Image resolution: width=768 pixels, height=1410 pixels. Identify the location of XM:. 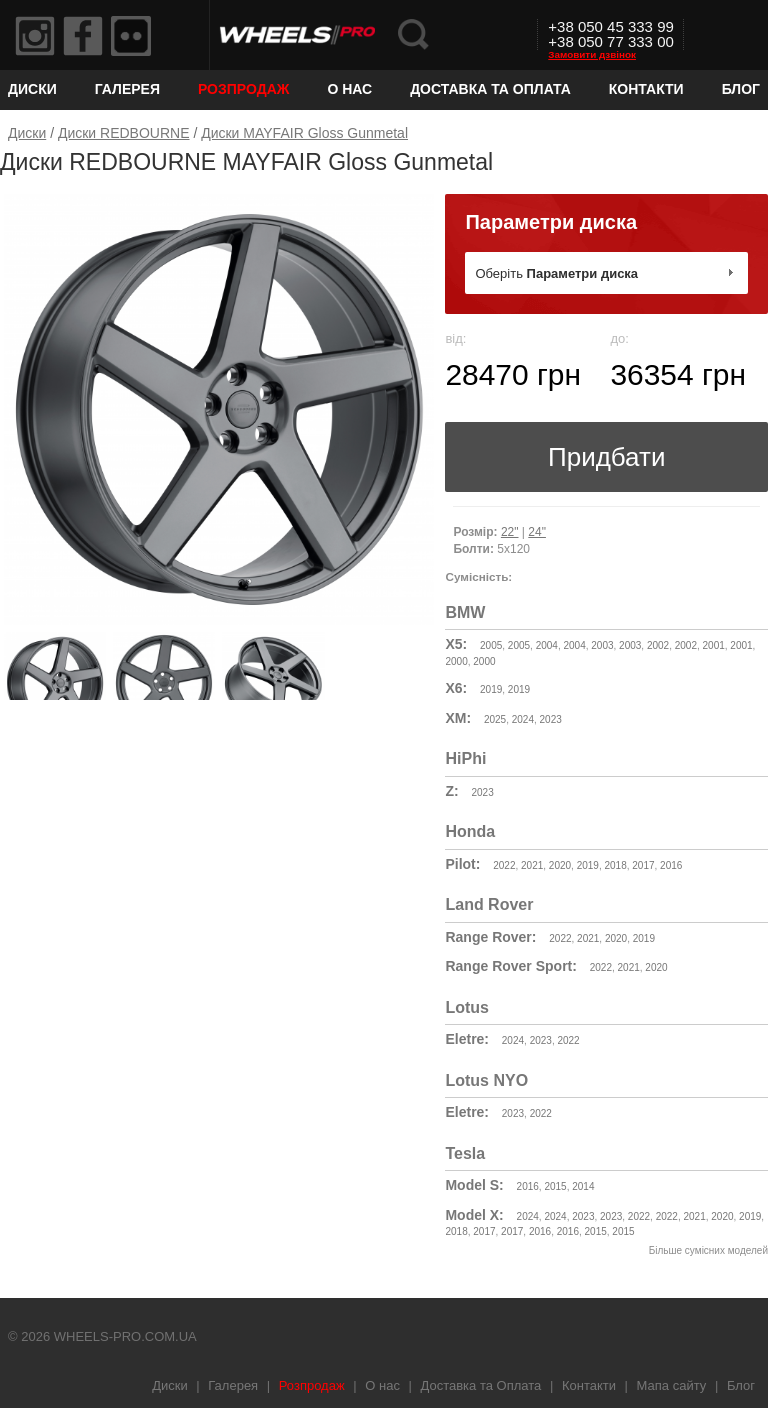
(458, 718).